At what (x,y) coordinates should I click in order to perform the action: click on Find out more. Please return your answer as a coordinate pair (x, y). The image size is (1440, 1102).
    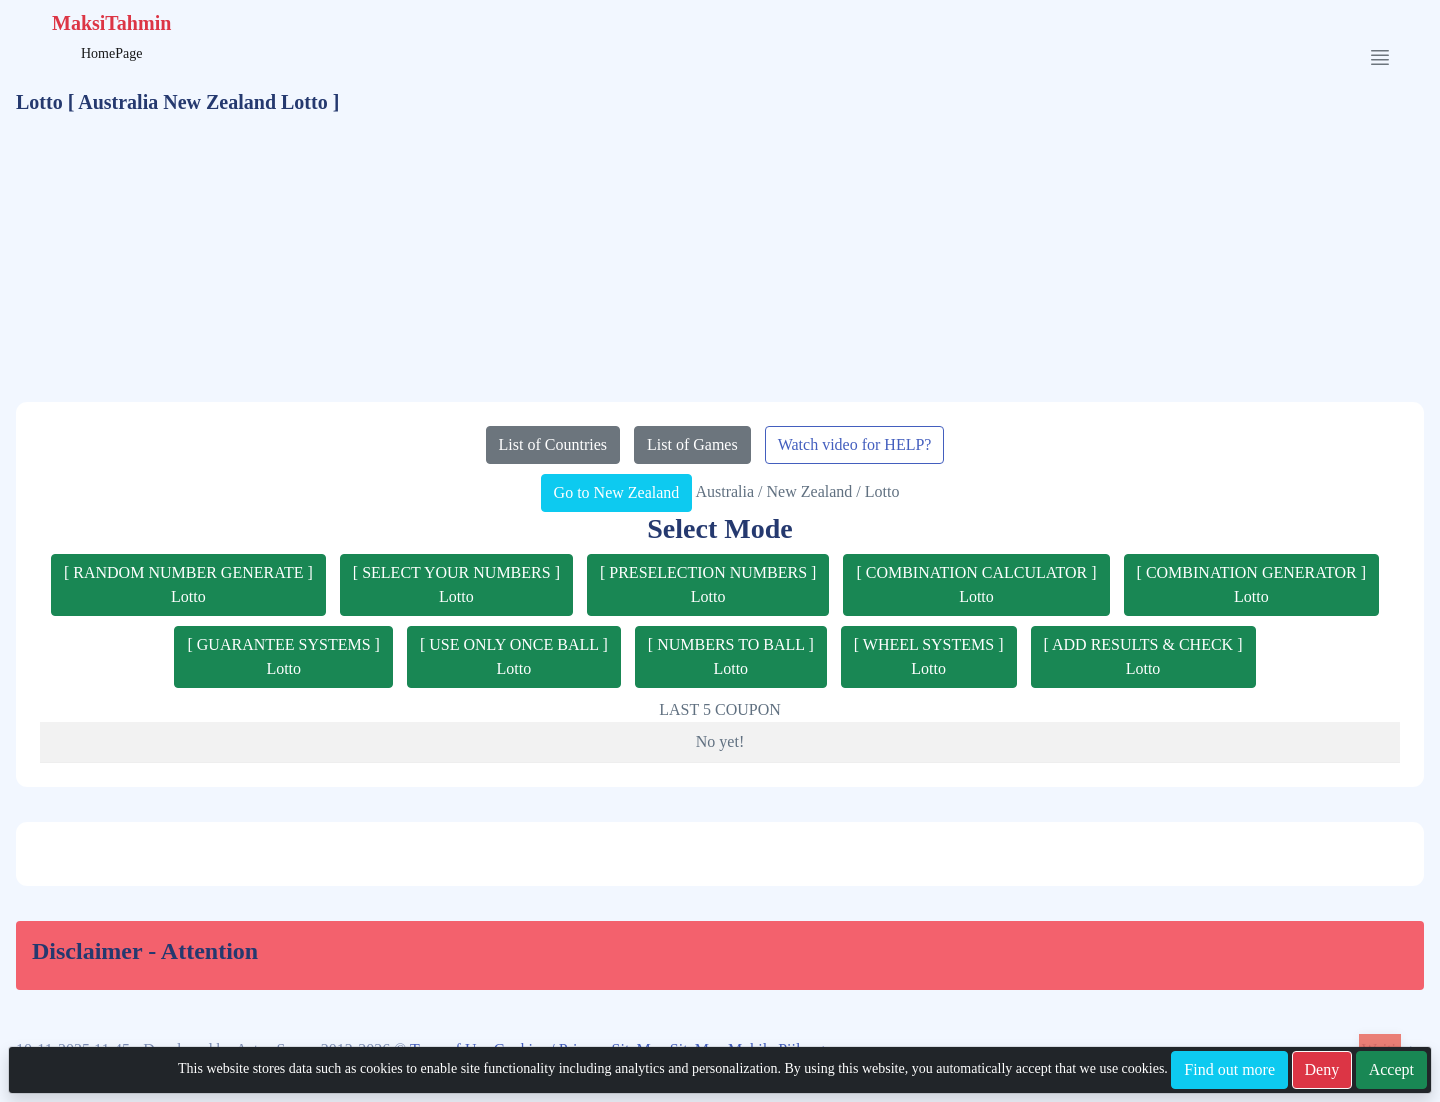
    Looking at the image, I should click on (1229, 1069).